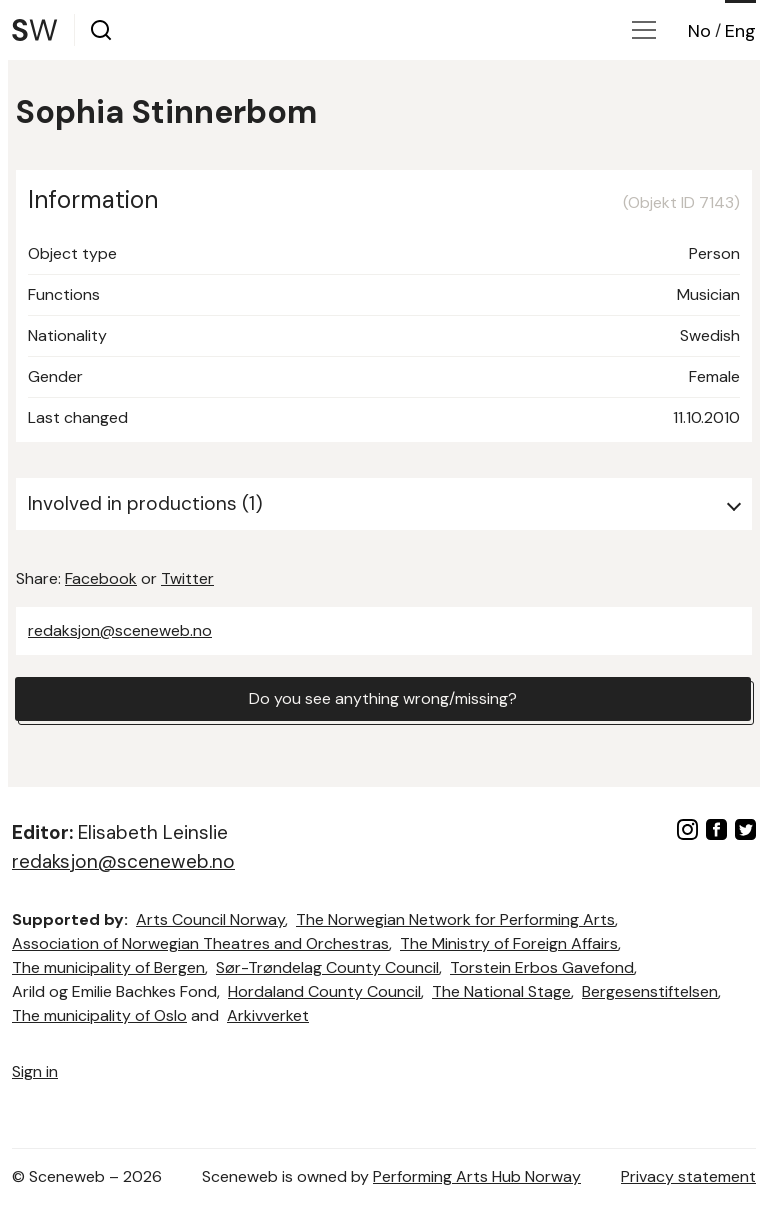 This screenshot has height=1205, width=768. Describe the element at coordinates (542, 967) in the screenshot. I see `Torstein Erbos Gavefond` at that location.